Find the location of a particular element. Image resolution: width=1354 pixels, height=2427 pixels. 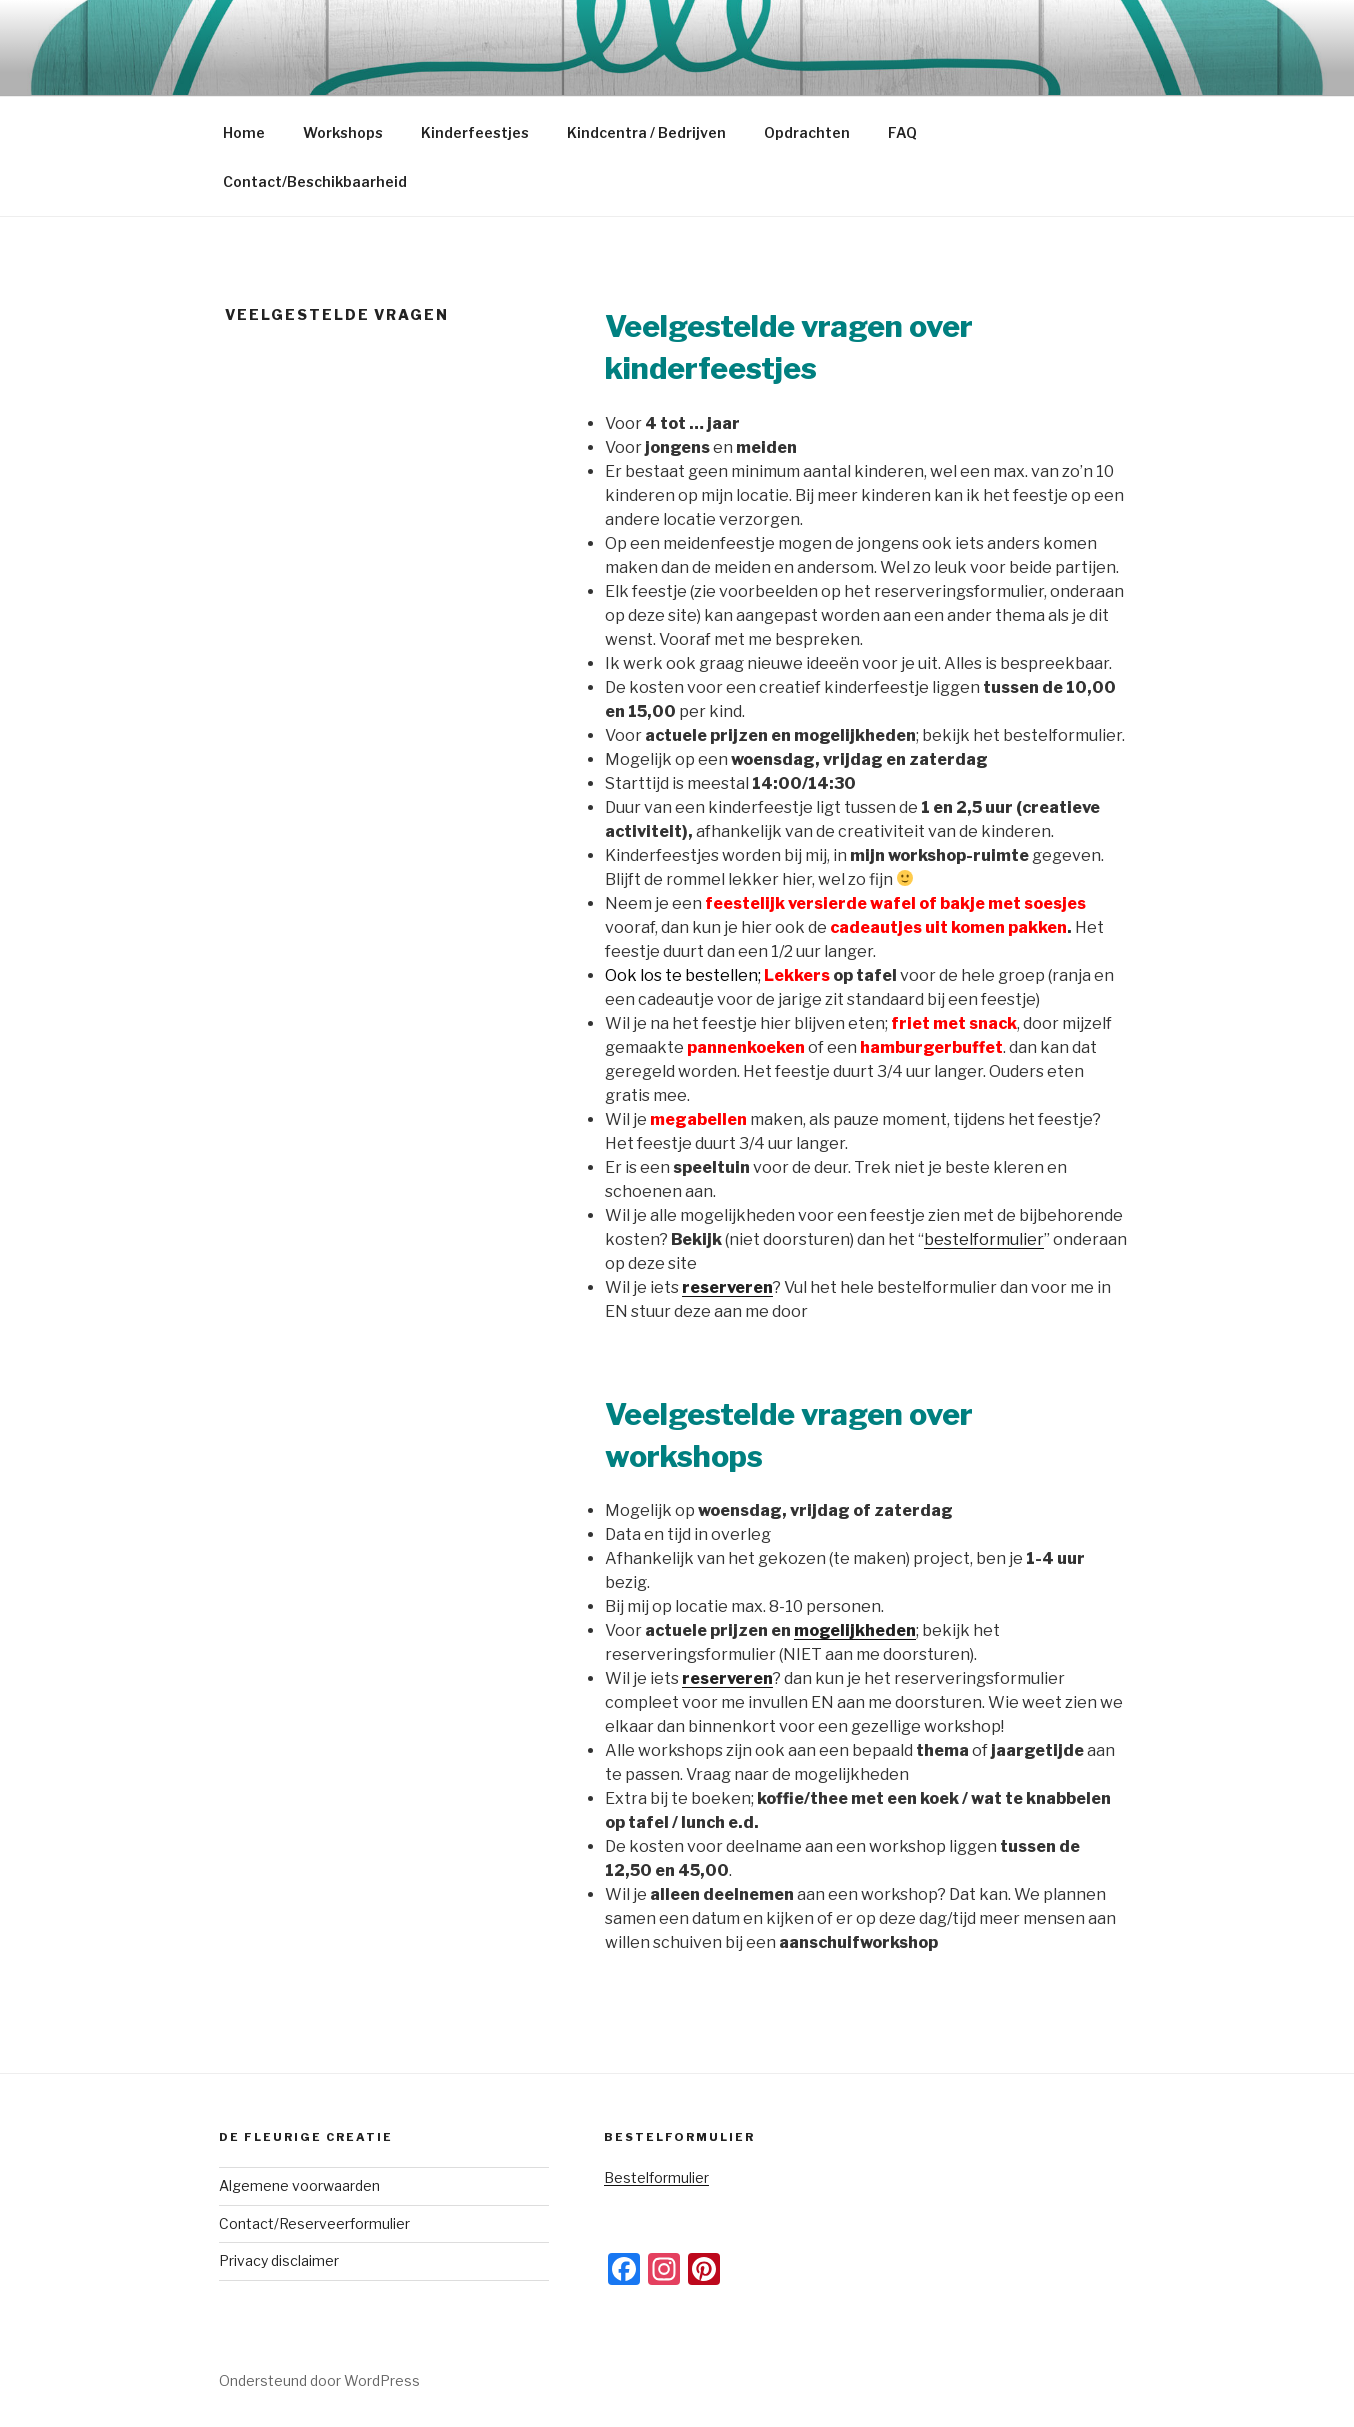

Contact/Beschikbaarheid is located at coordinates (315, 181).